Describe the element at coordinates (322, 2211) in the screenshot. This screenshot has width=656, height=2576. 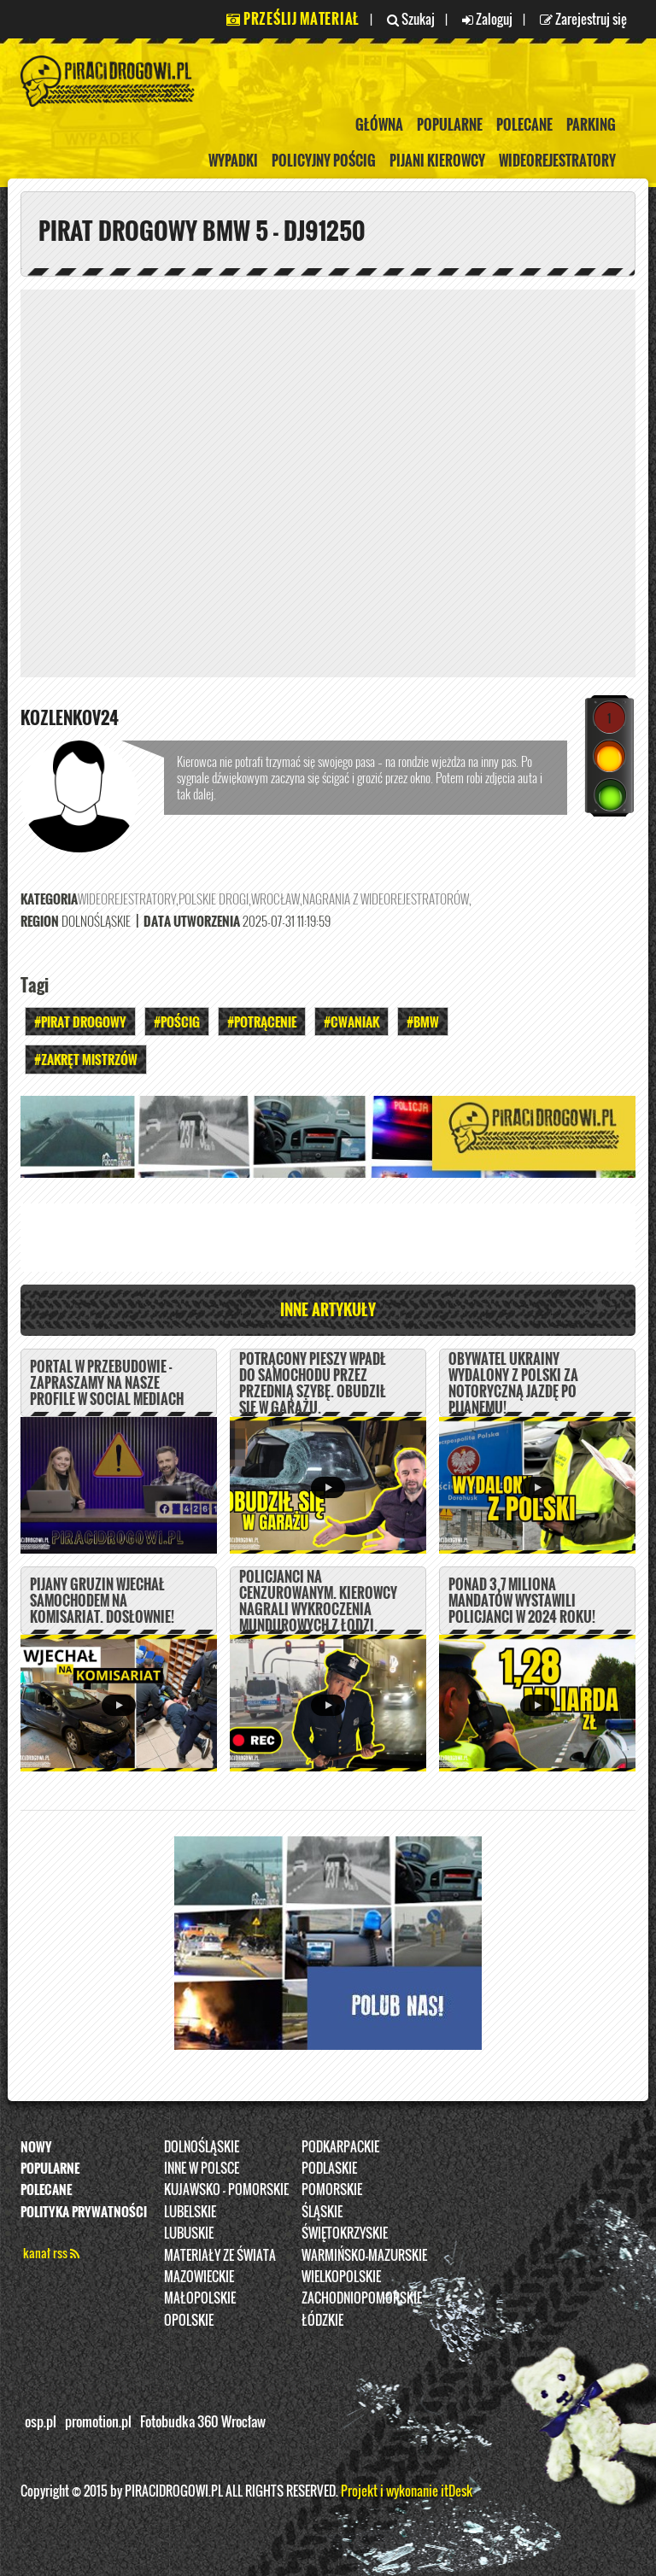
I see `Śląskie` at that location.